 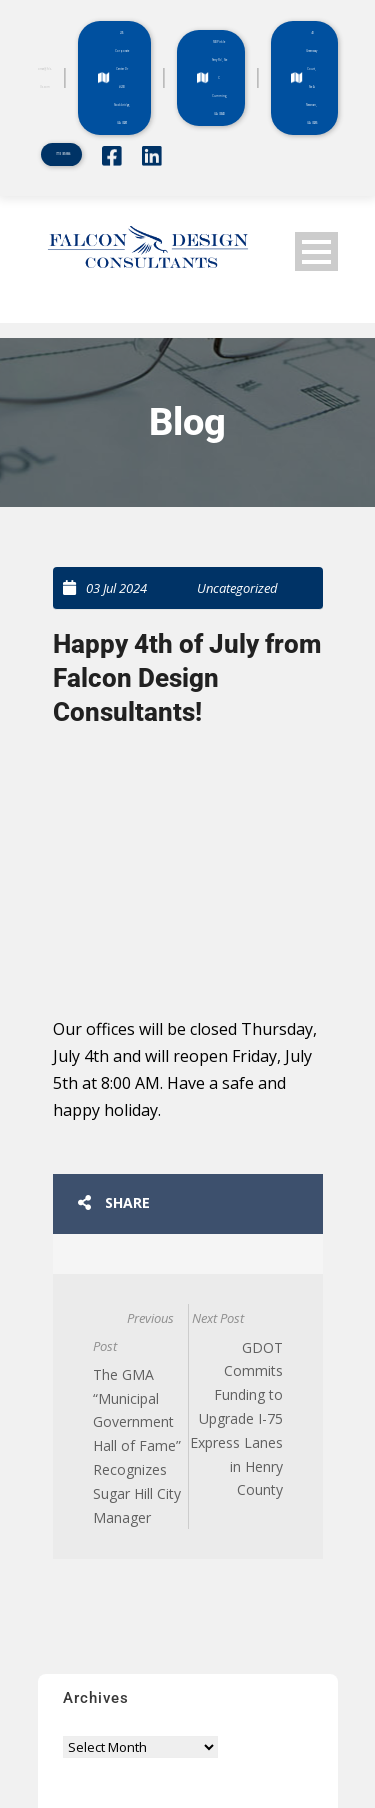 I want to click on Open Menu, so click(x=316, y=251).